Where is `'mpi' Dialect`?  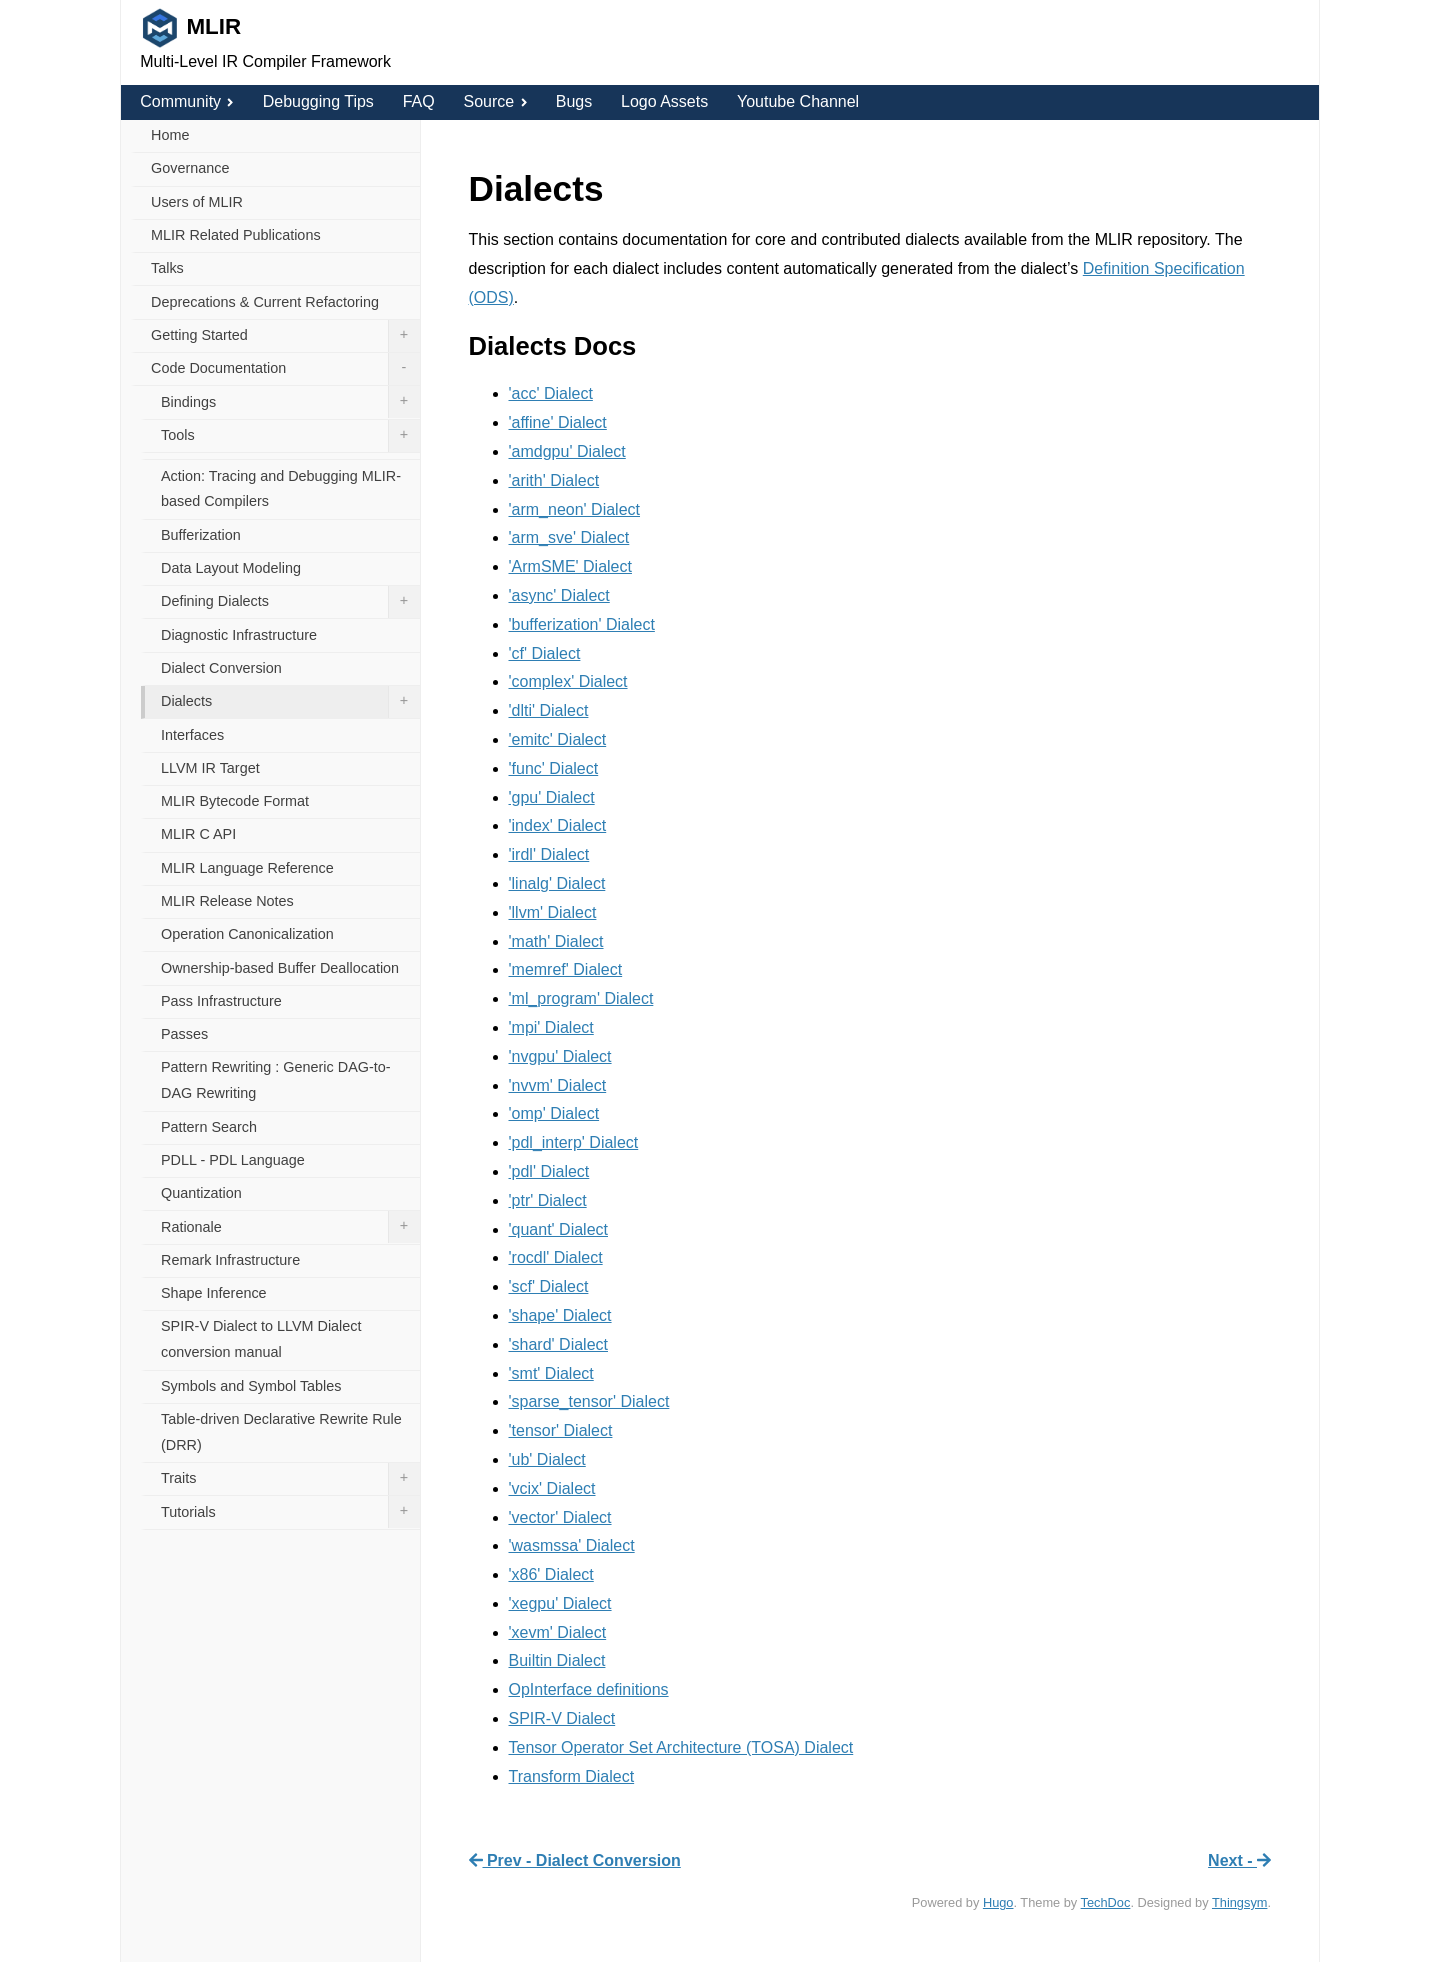
'mpi' Dialect is located at coordinates (551, 1027).